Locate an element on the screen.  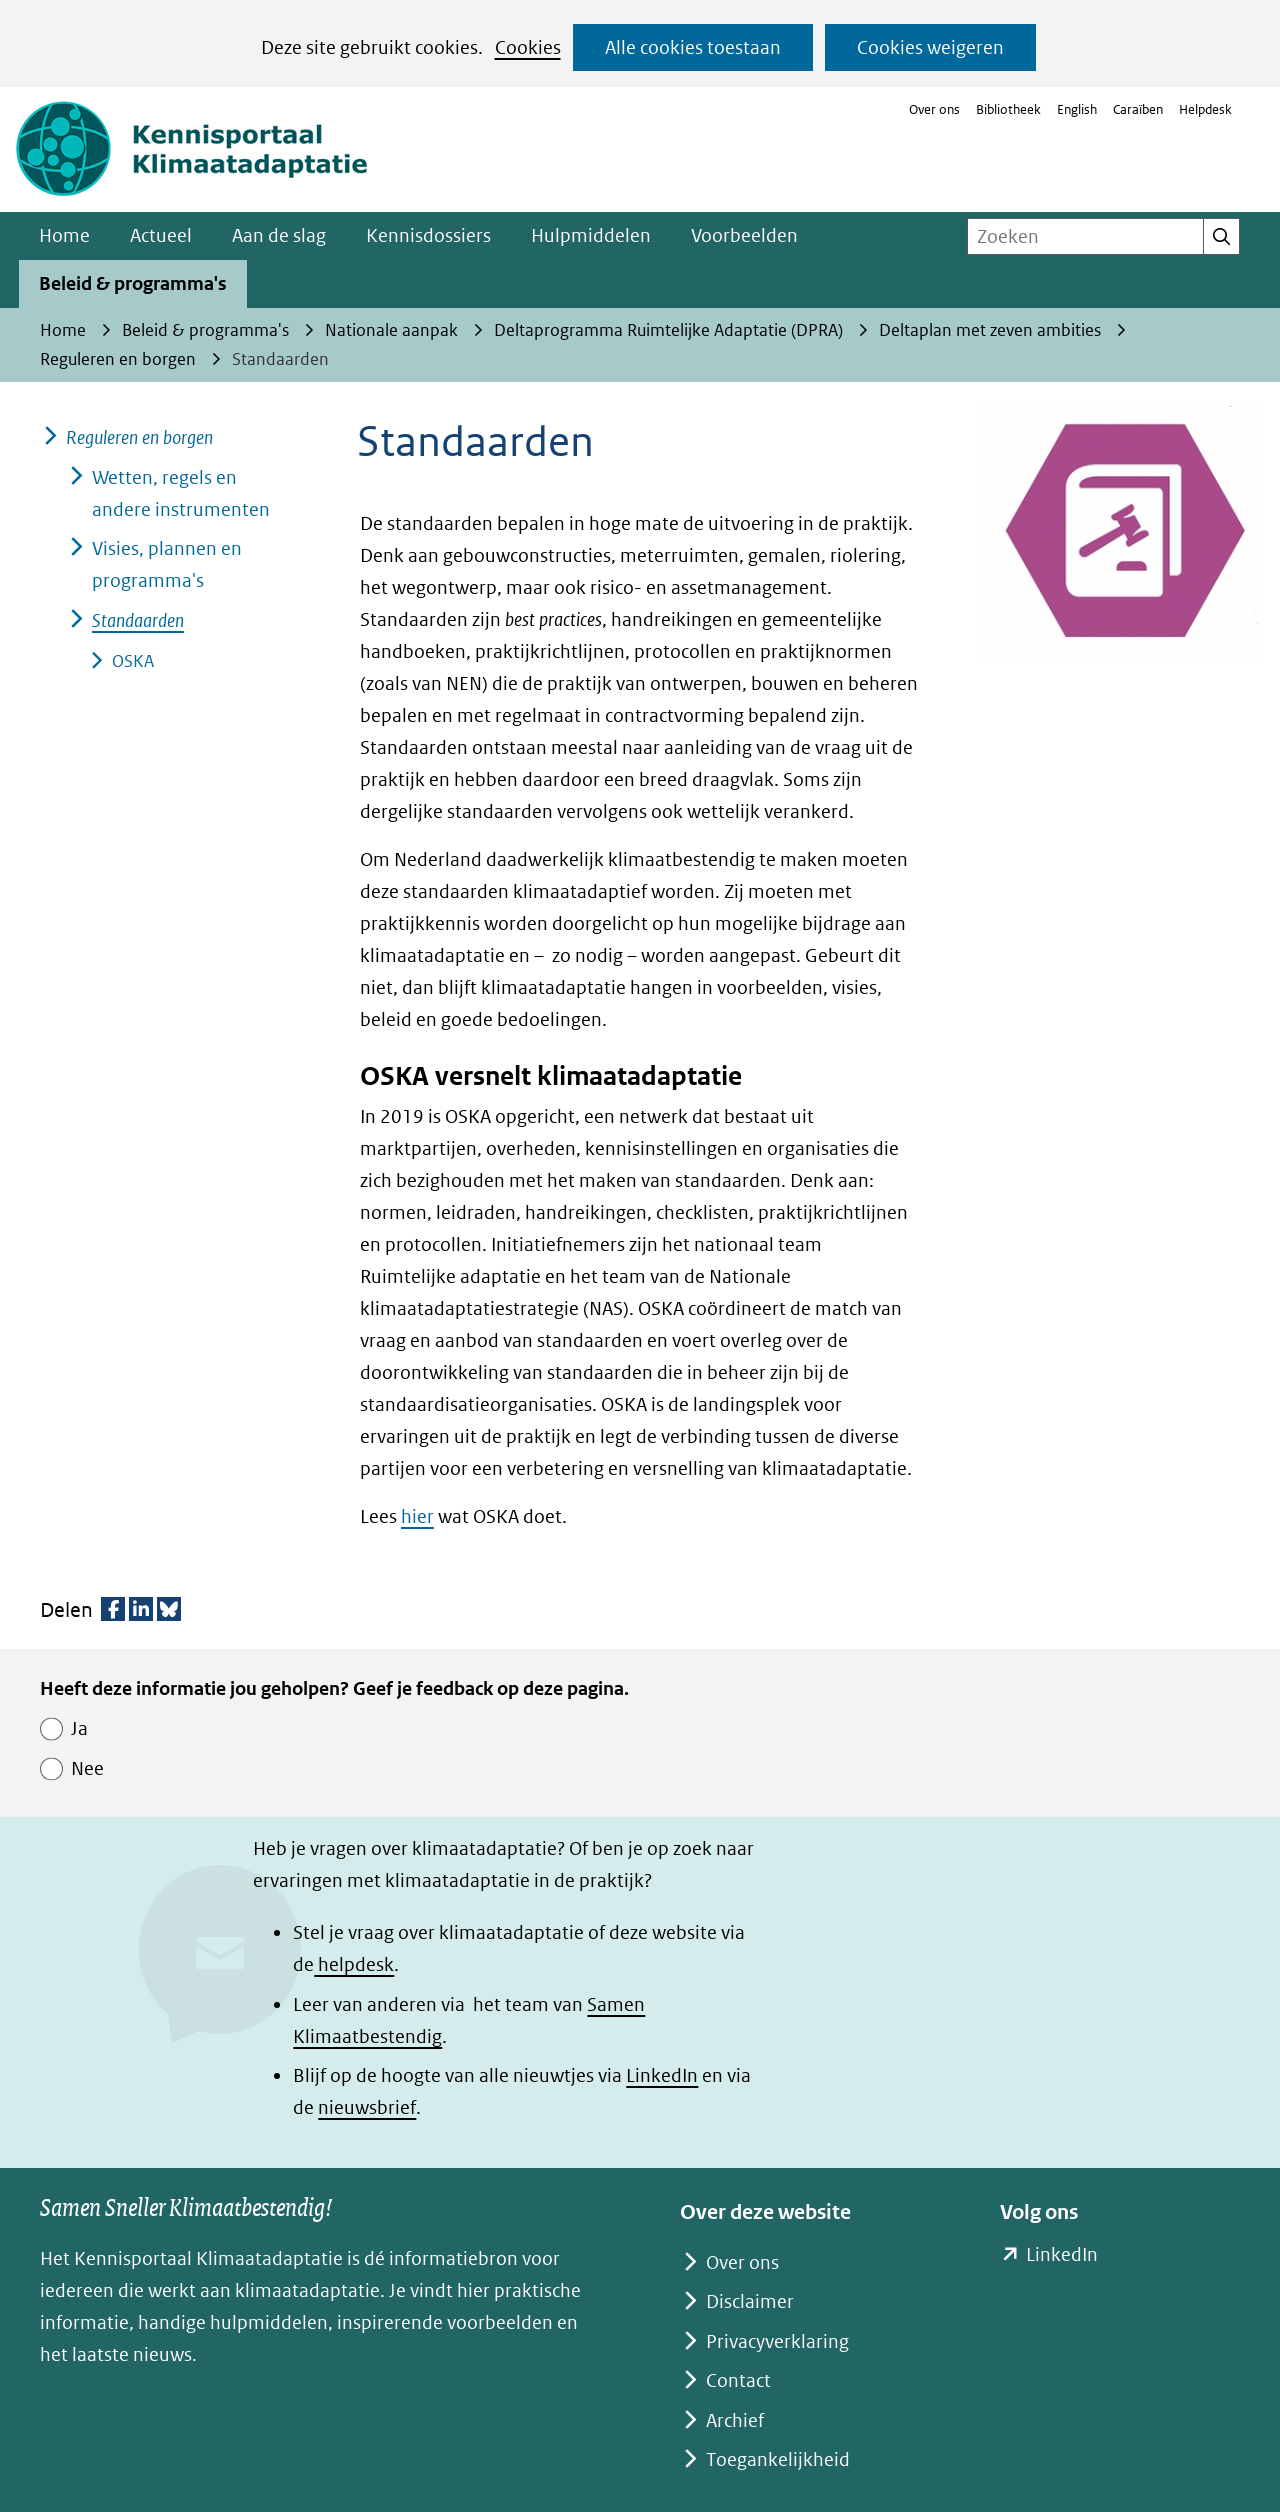
Voorbeelden is located at coordinates (744, 235).